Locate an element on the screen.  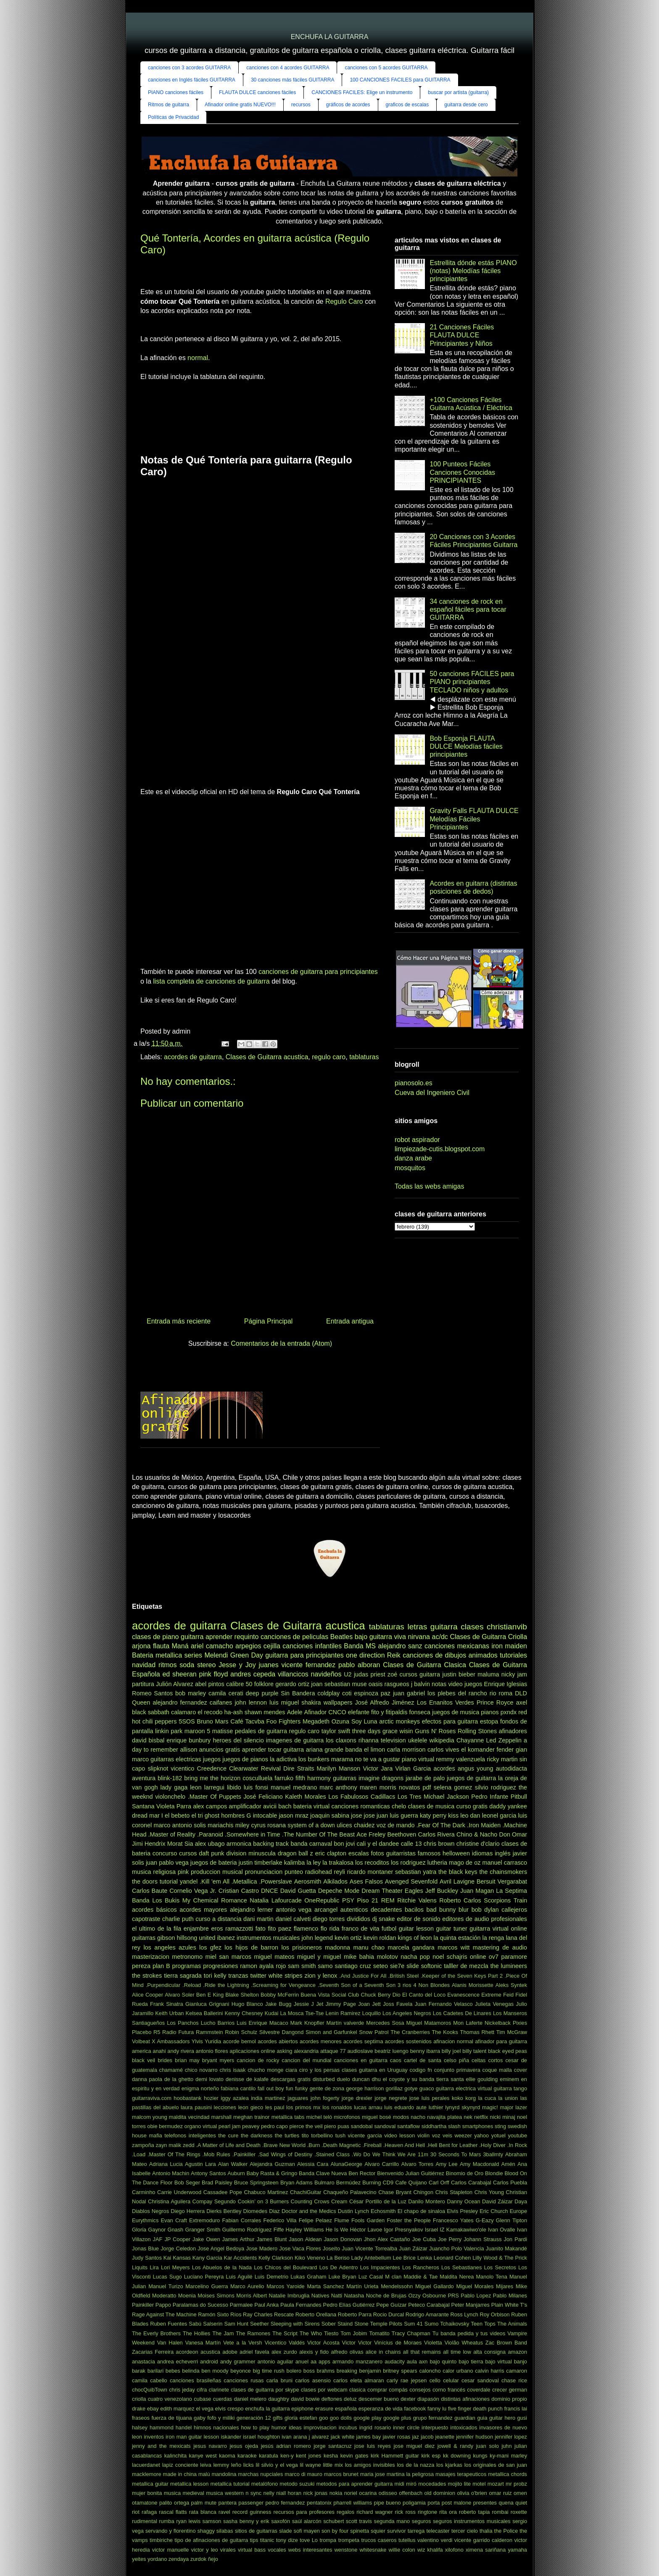
piero is located at coordinates (330, 2126).